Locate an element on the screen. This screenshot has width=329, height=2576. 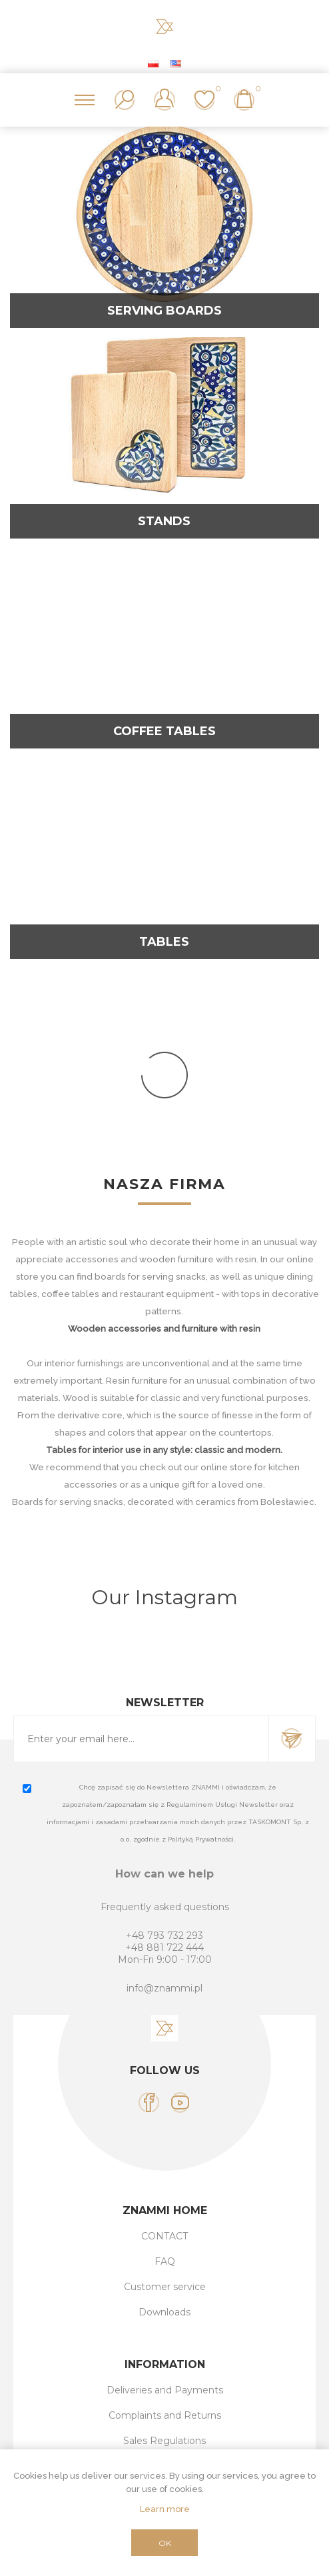
Deliveries and Payments is located at coordinates (165, 2390).